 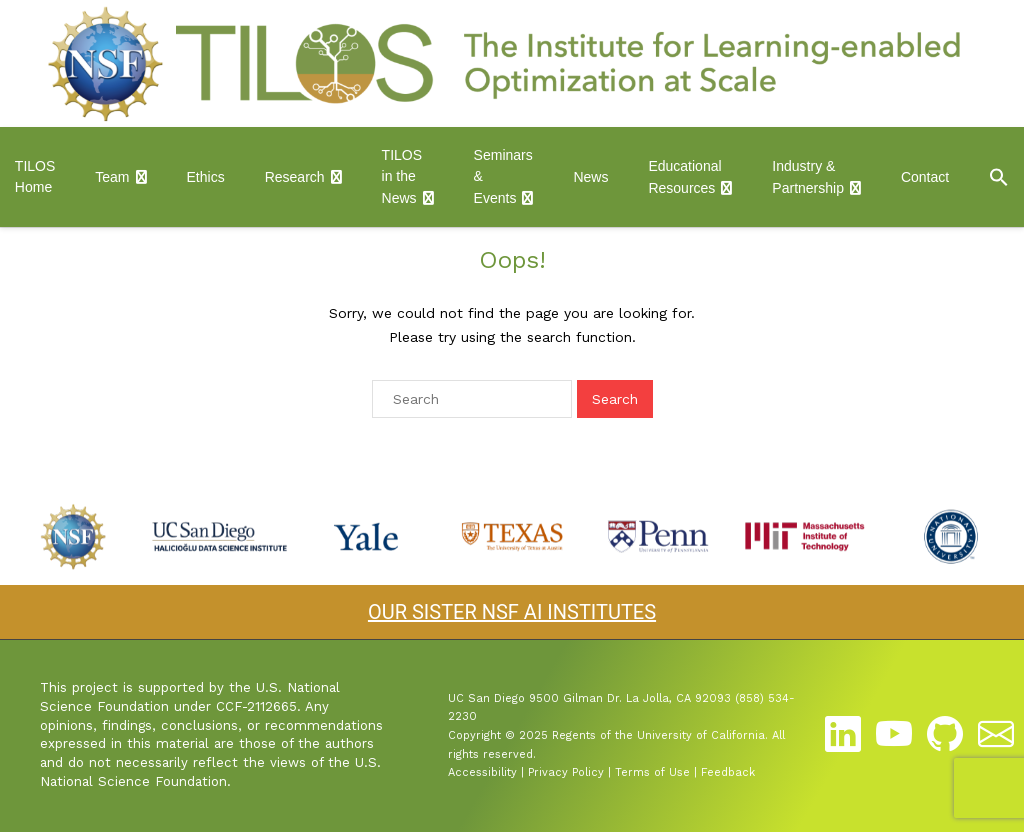 What do you see at coordinates (728, 772) in the screenshot?
I see `Feedback` at bounding box center [728, 772].